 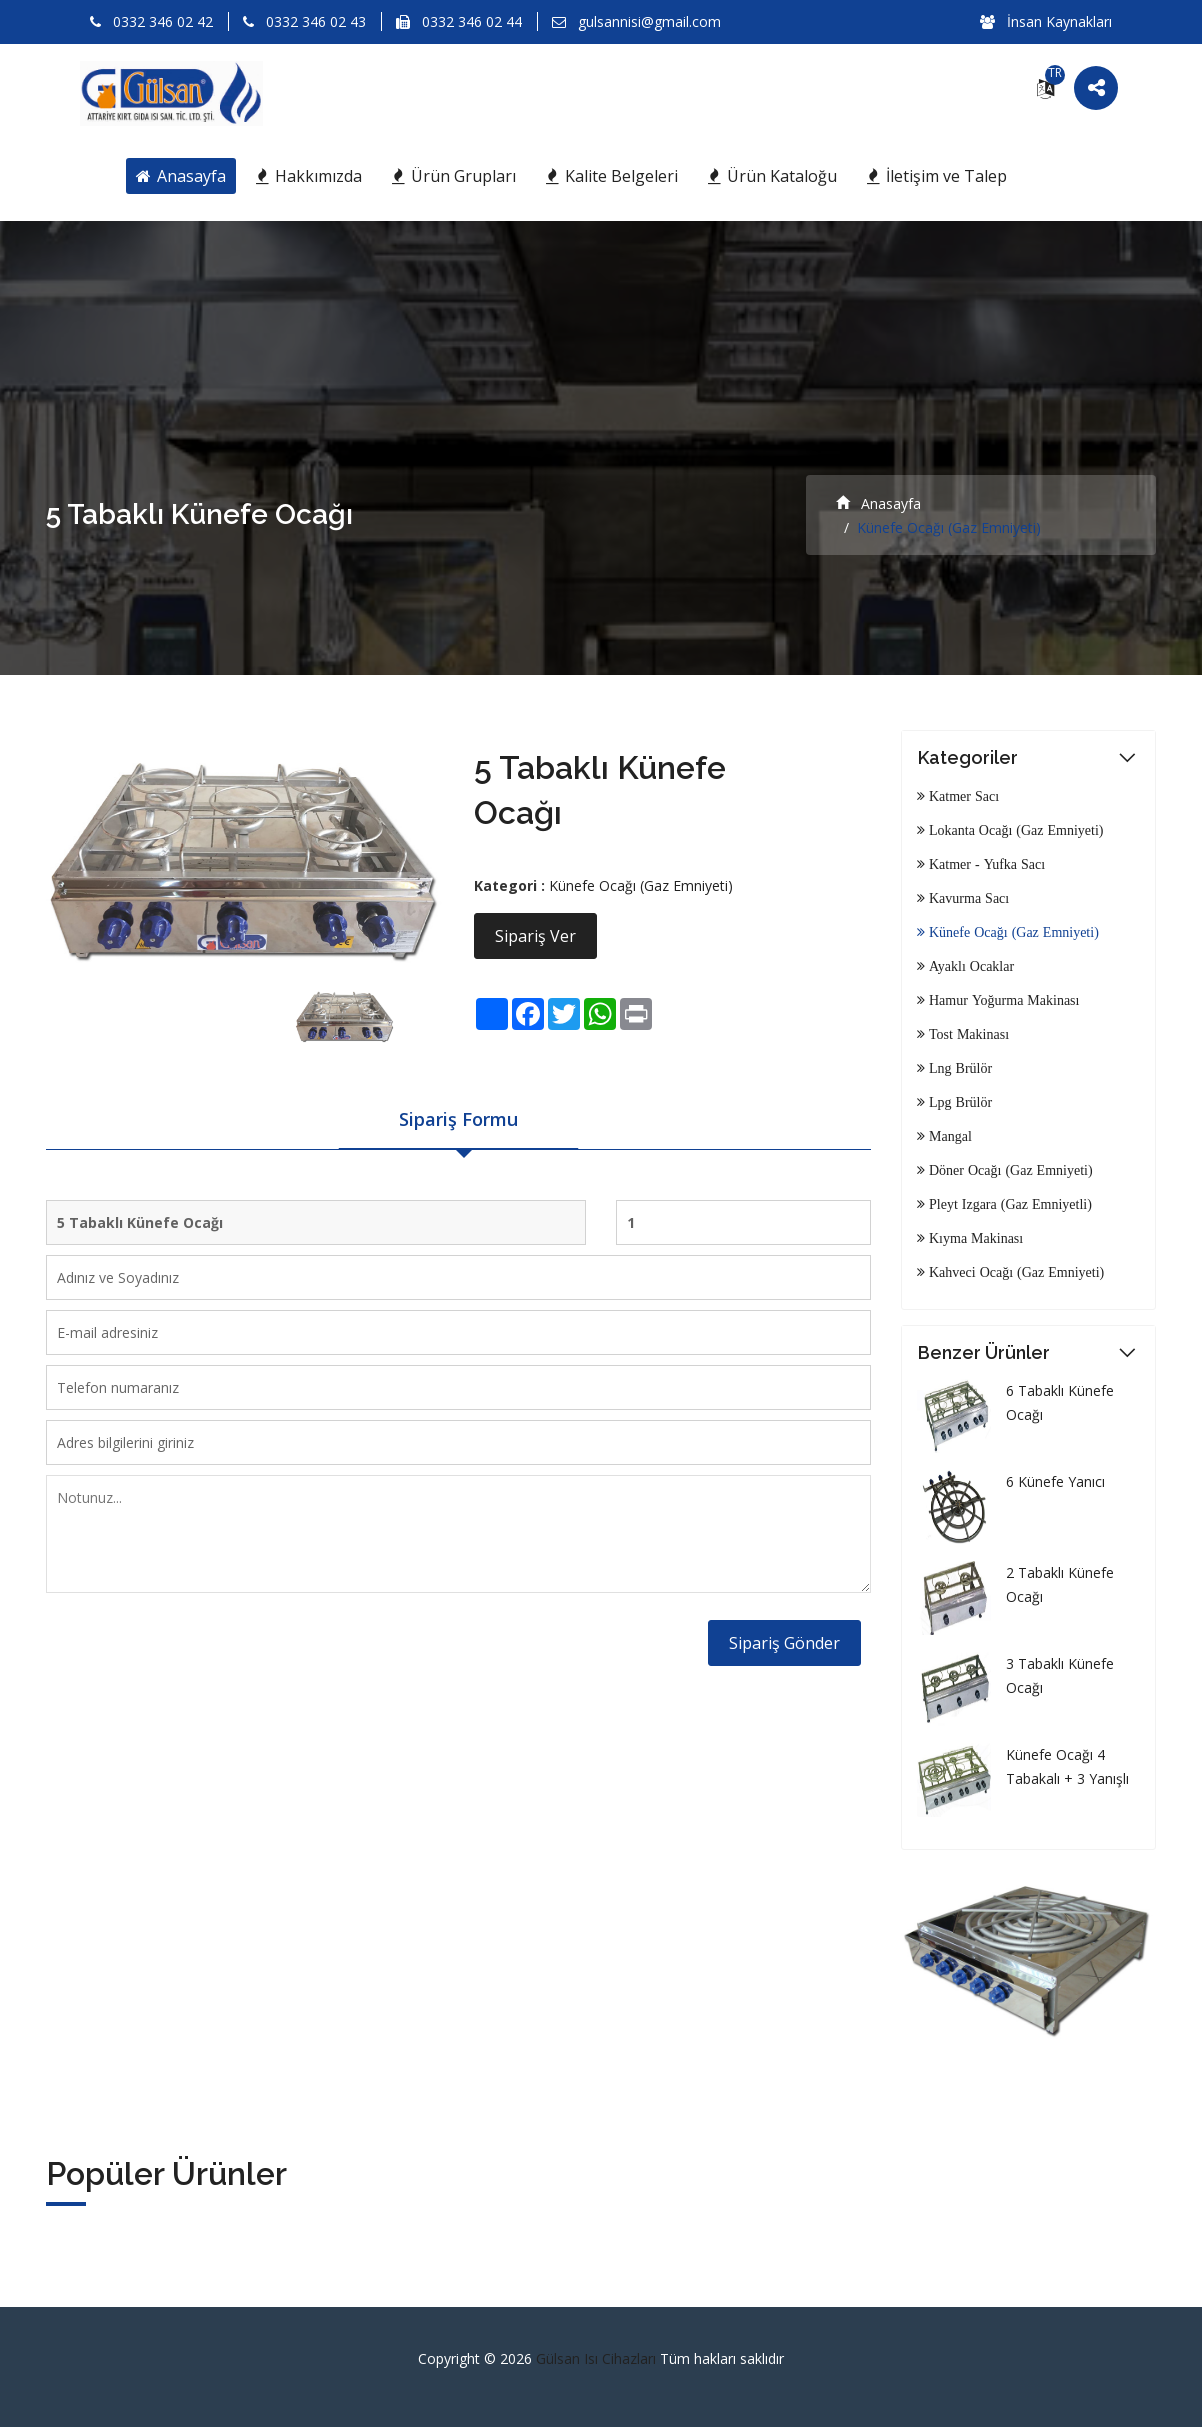 I want to click on Hamur Yoğurma Makinası, so click(x=1002, y=1000).